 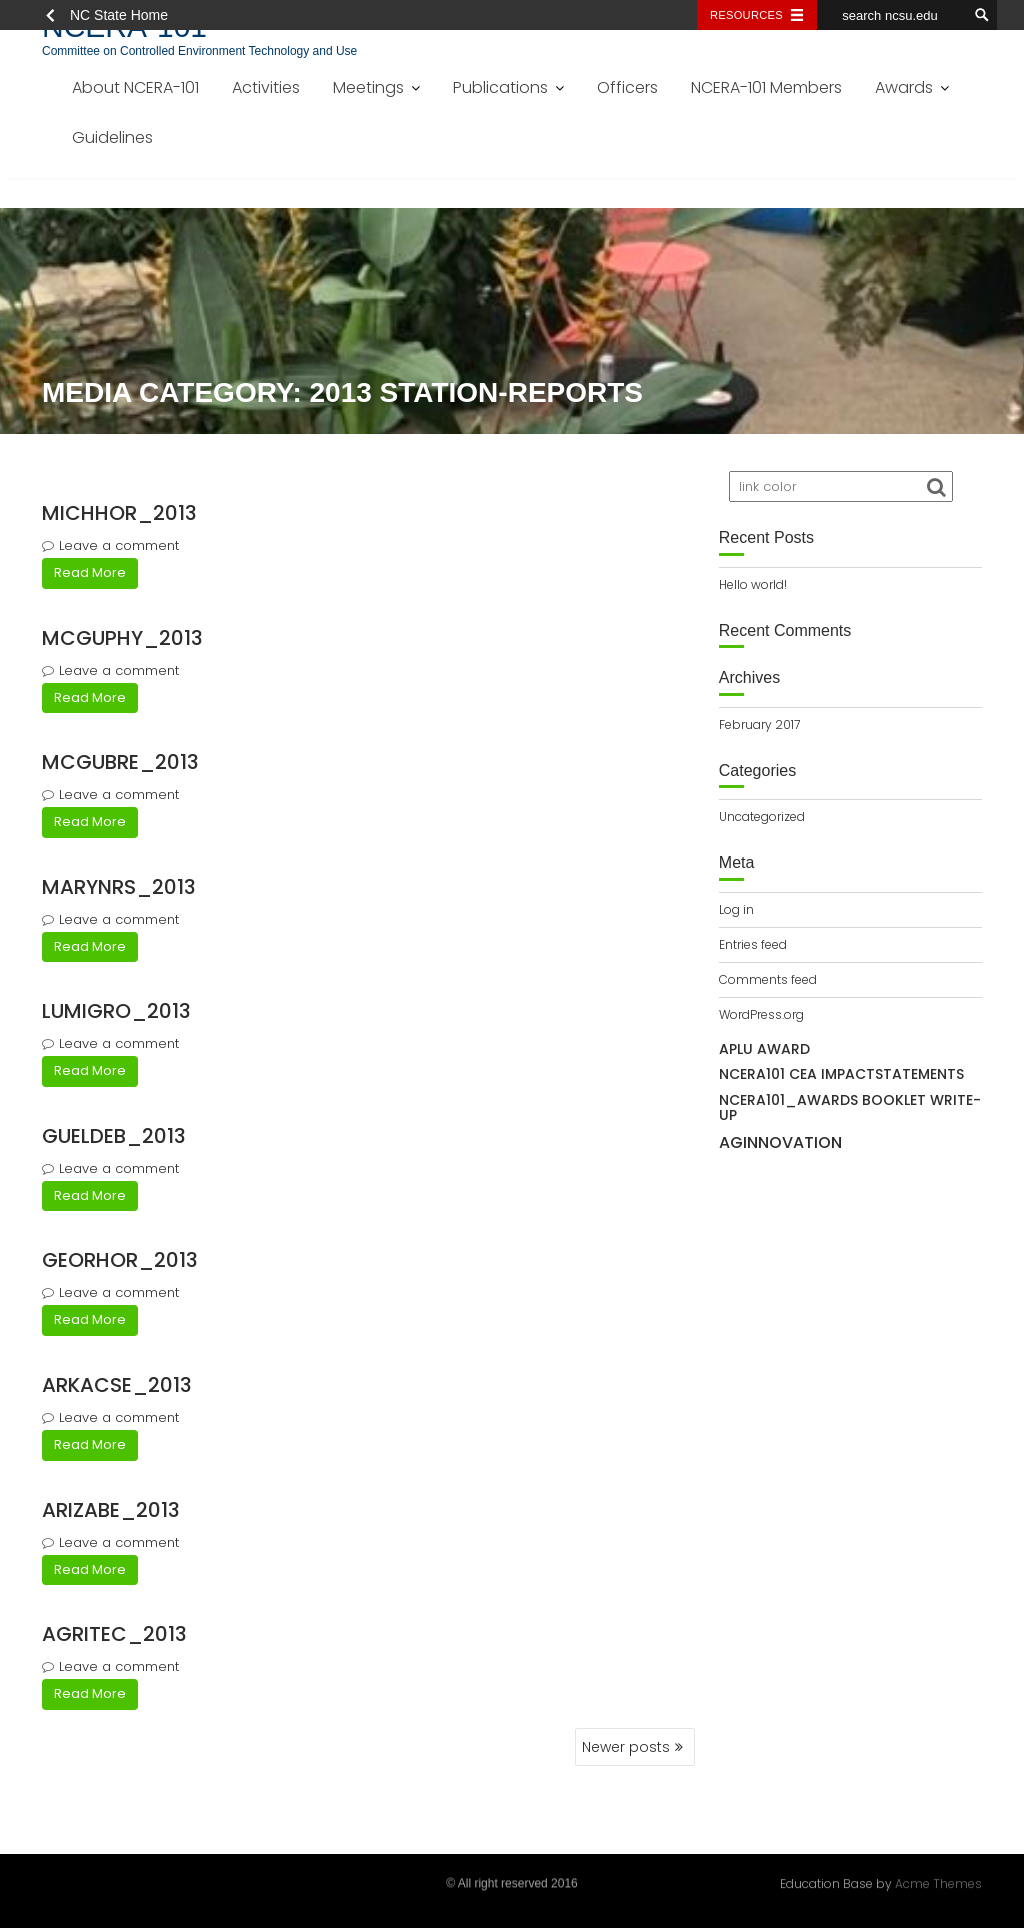 What do you see at coordinates (120, 762) in the screenshot?
I see `mcgubre_2013` at bounding box center [120, 762].